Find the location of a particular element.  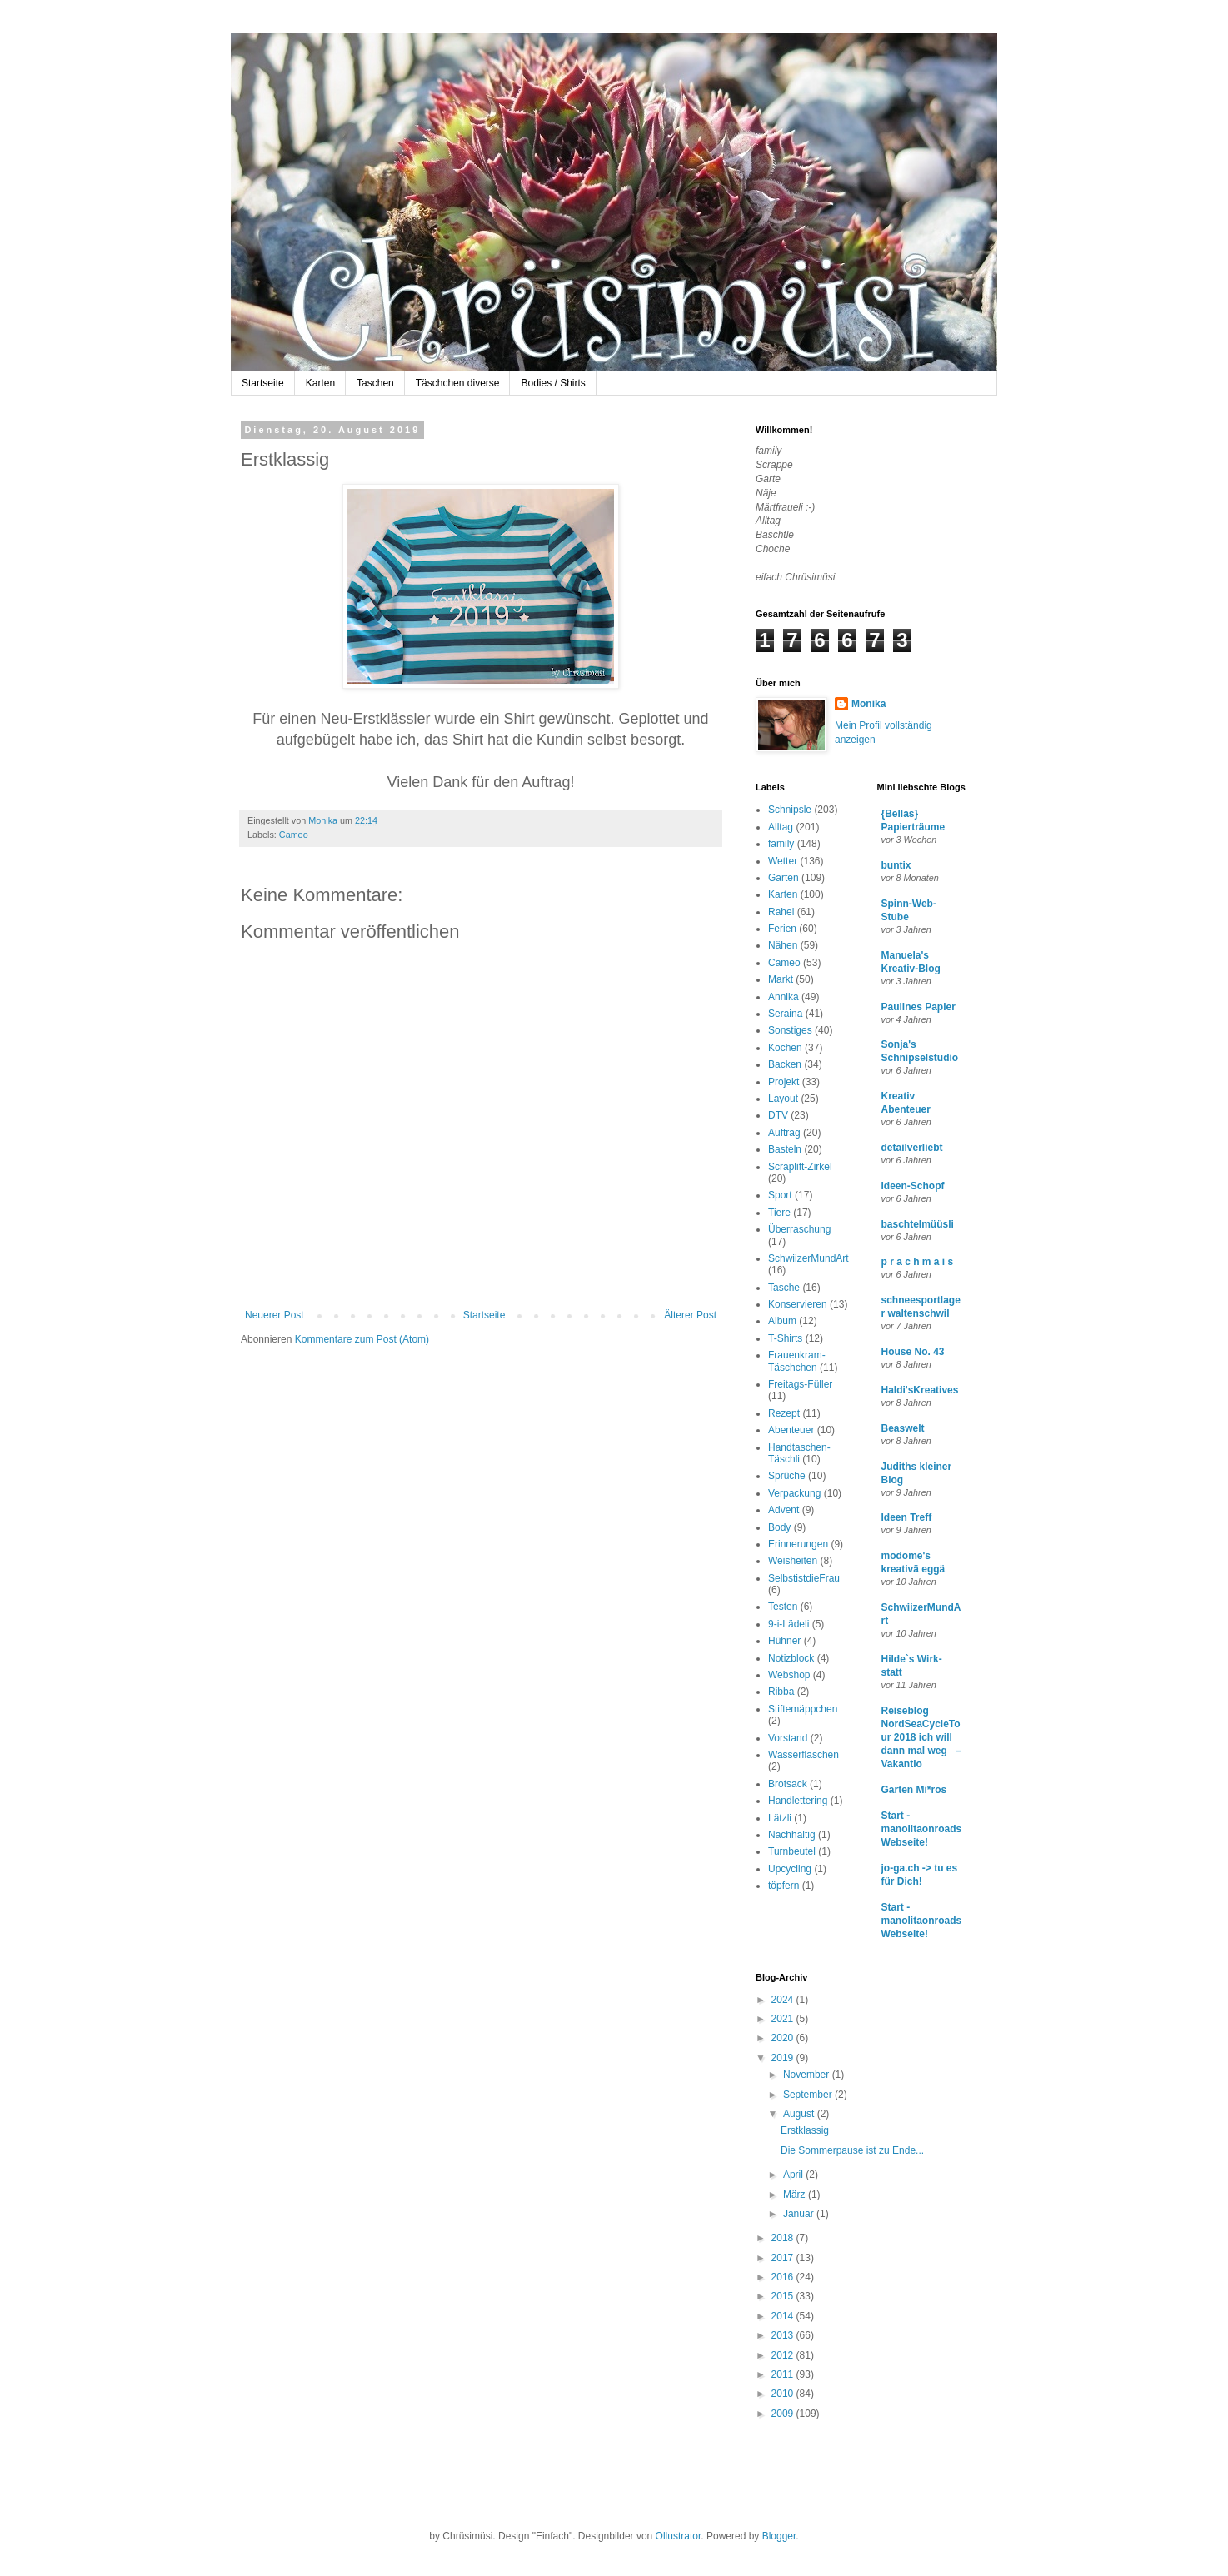

2021 is located at coordinates (783, 2019).